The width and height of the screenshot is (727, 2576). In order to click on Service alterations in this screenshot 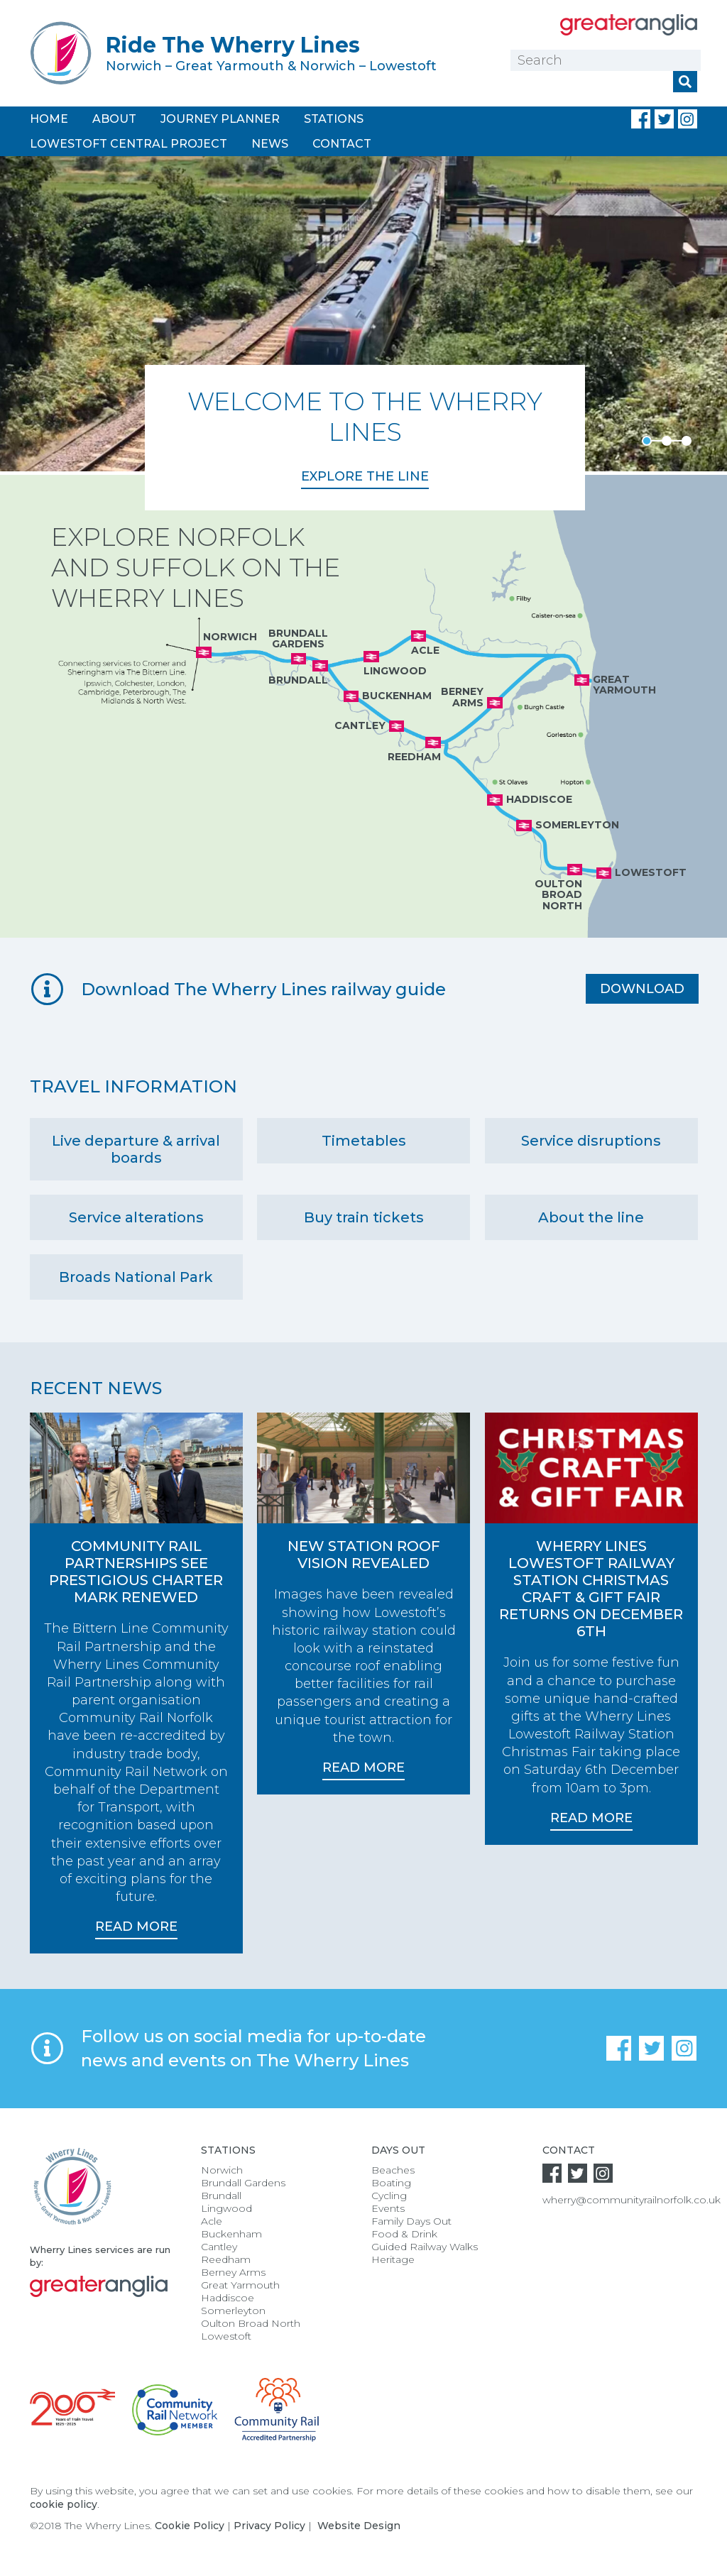, I will do `click(136, 1217)`.